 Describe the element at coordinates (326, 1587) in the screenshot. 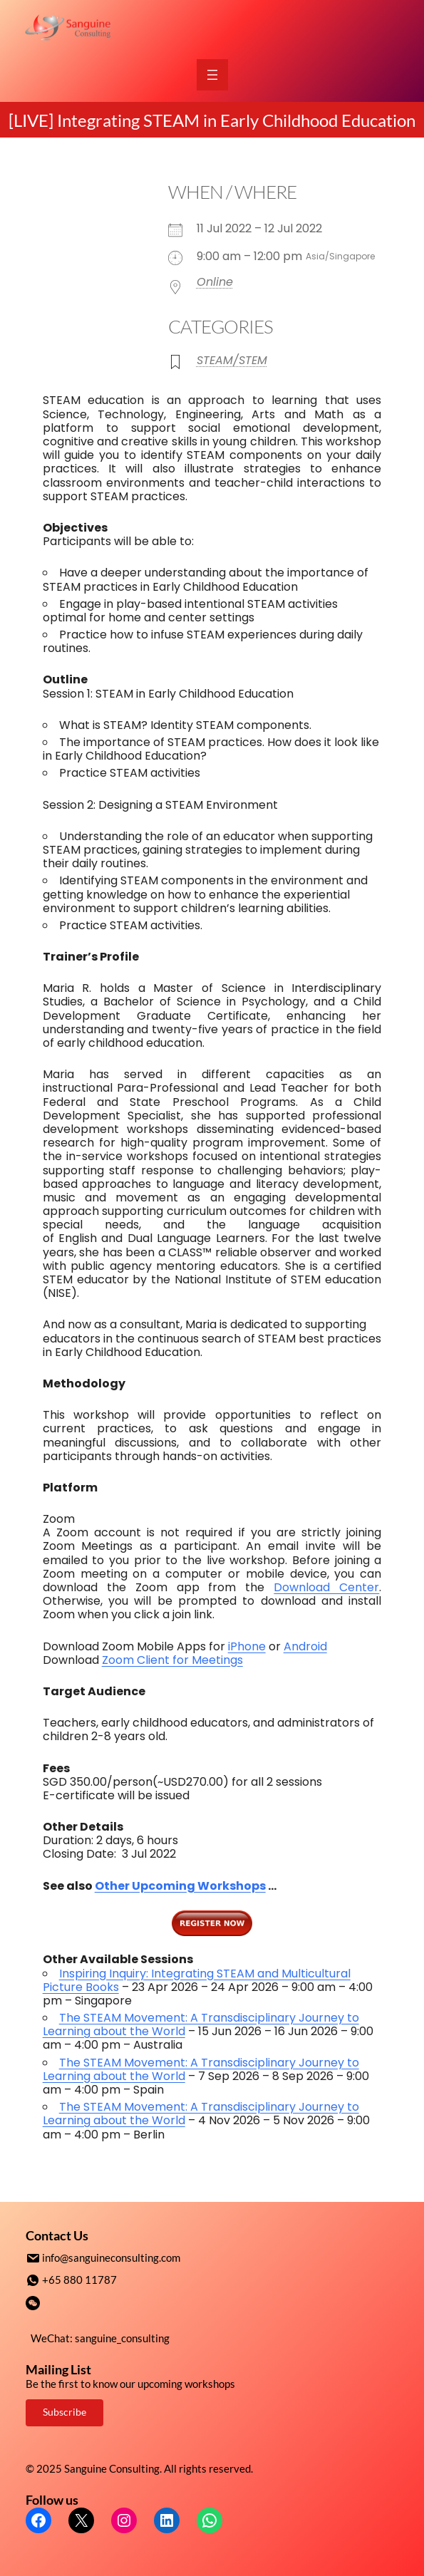

I see `Download Center` at that location.